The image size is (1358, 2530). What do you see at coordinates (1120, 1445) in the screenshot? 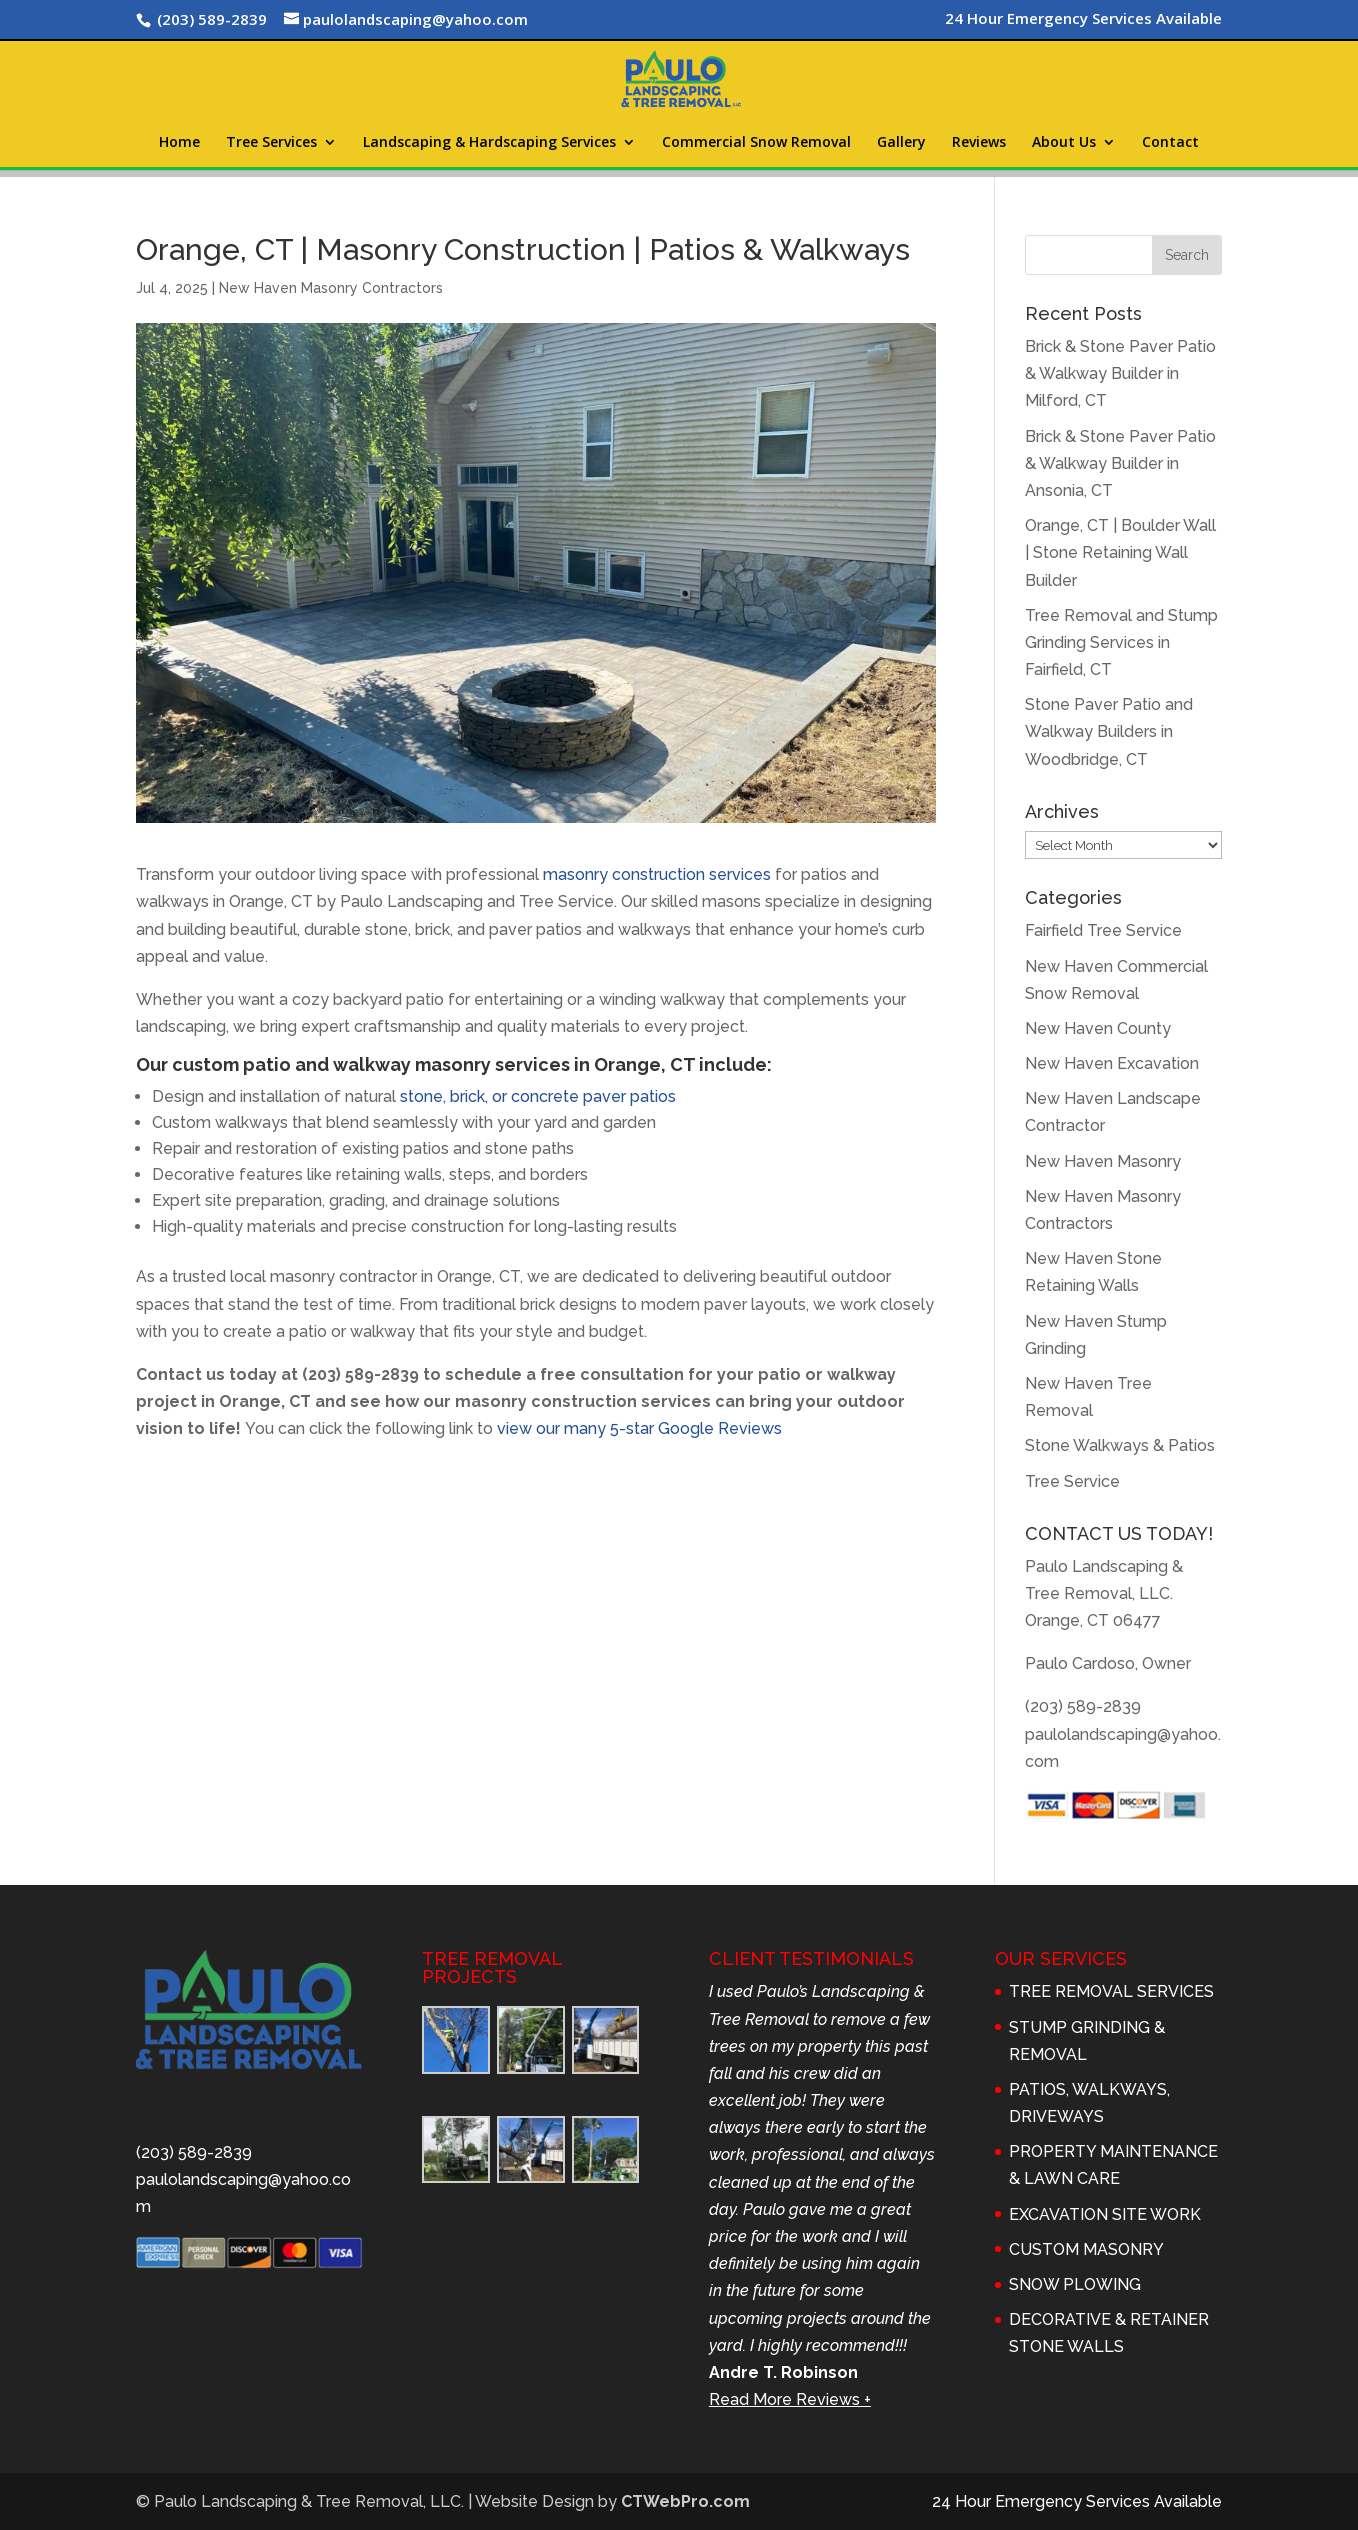
I see `Stone Walkways & Patios` at bounding box center [1120, 1445].